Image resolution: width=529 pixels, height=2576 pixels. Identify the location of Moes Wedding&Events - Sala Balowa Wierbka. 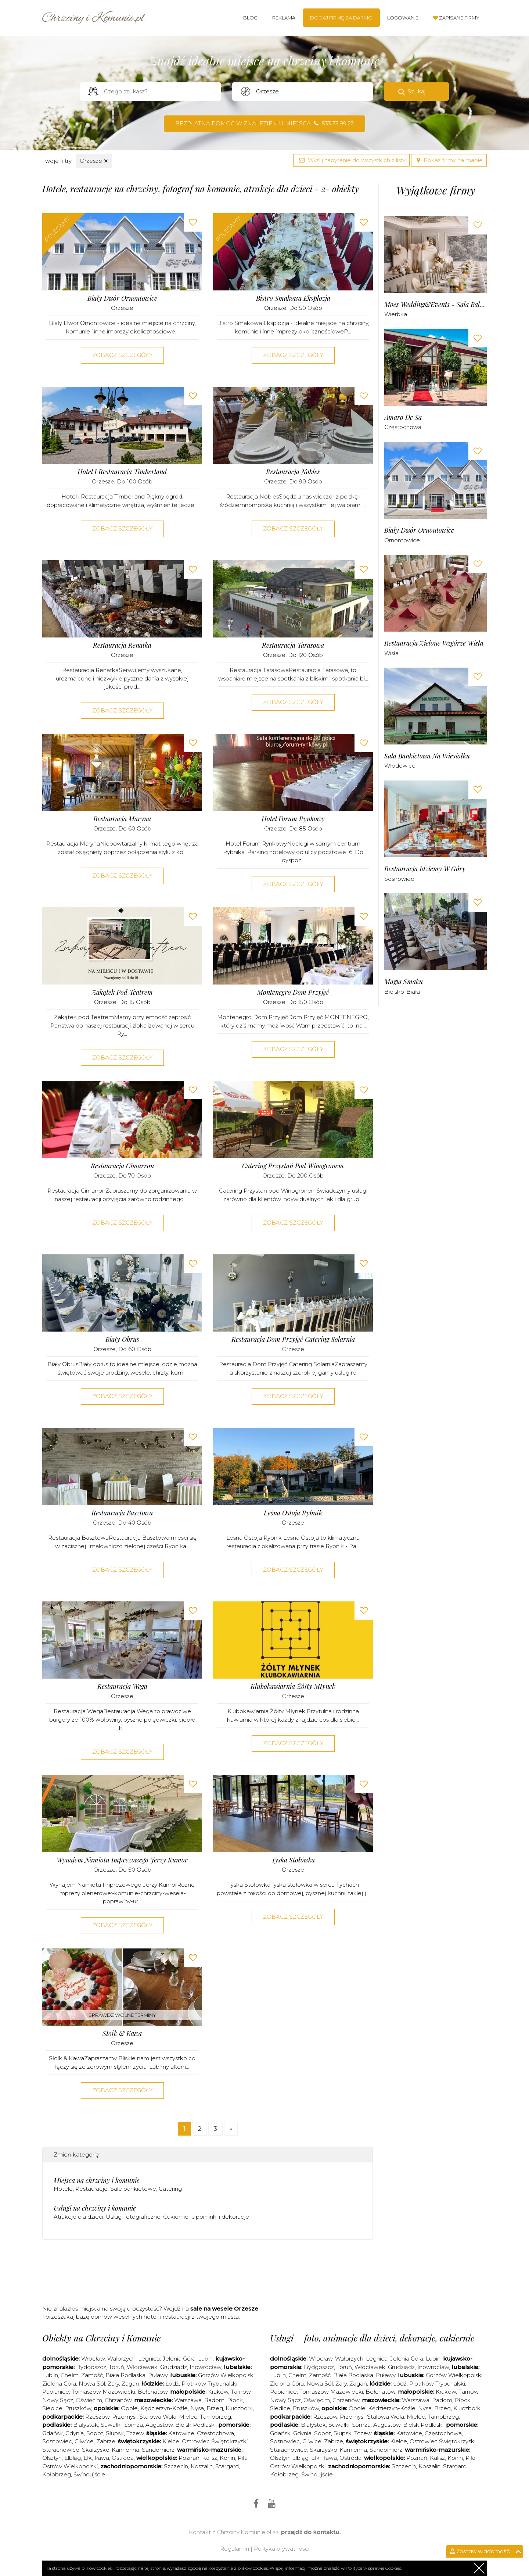
(435, 304).